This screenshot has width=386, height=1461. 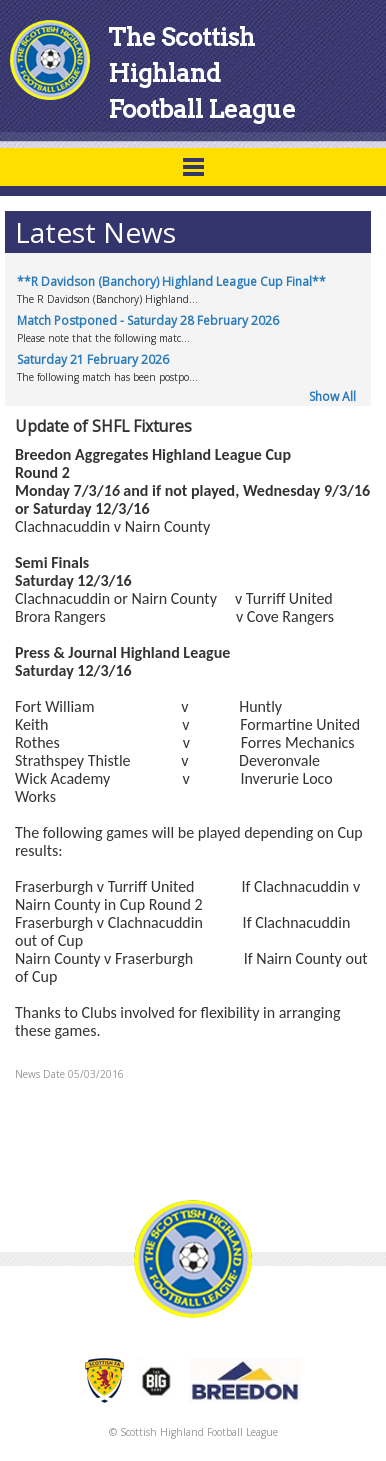 What do you see at coordinates (332, 396) in the screenshot?
I see `Show All` at bounding box center [332, 396].